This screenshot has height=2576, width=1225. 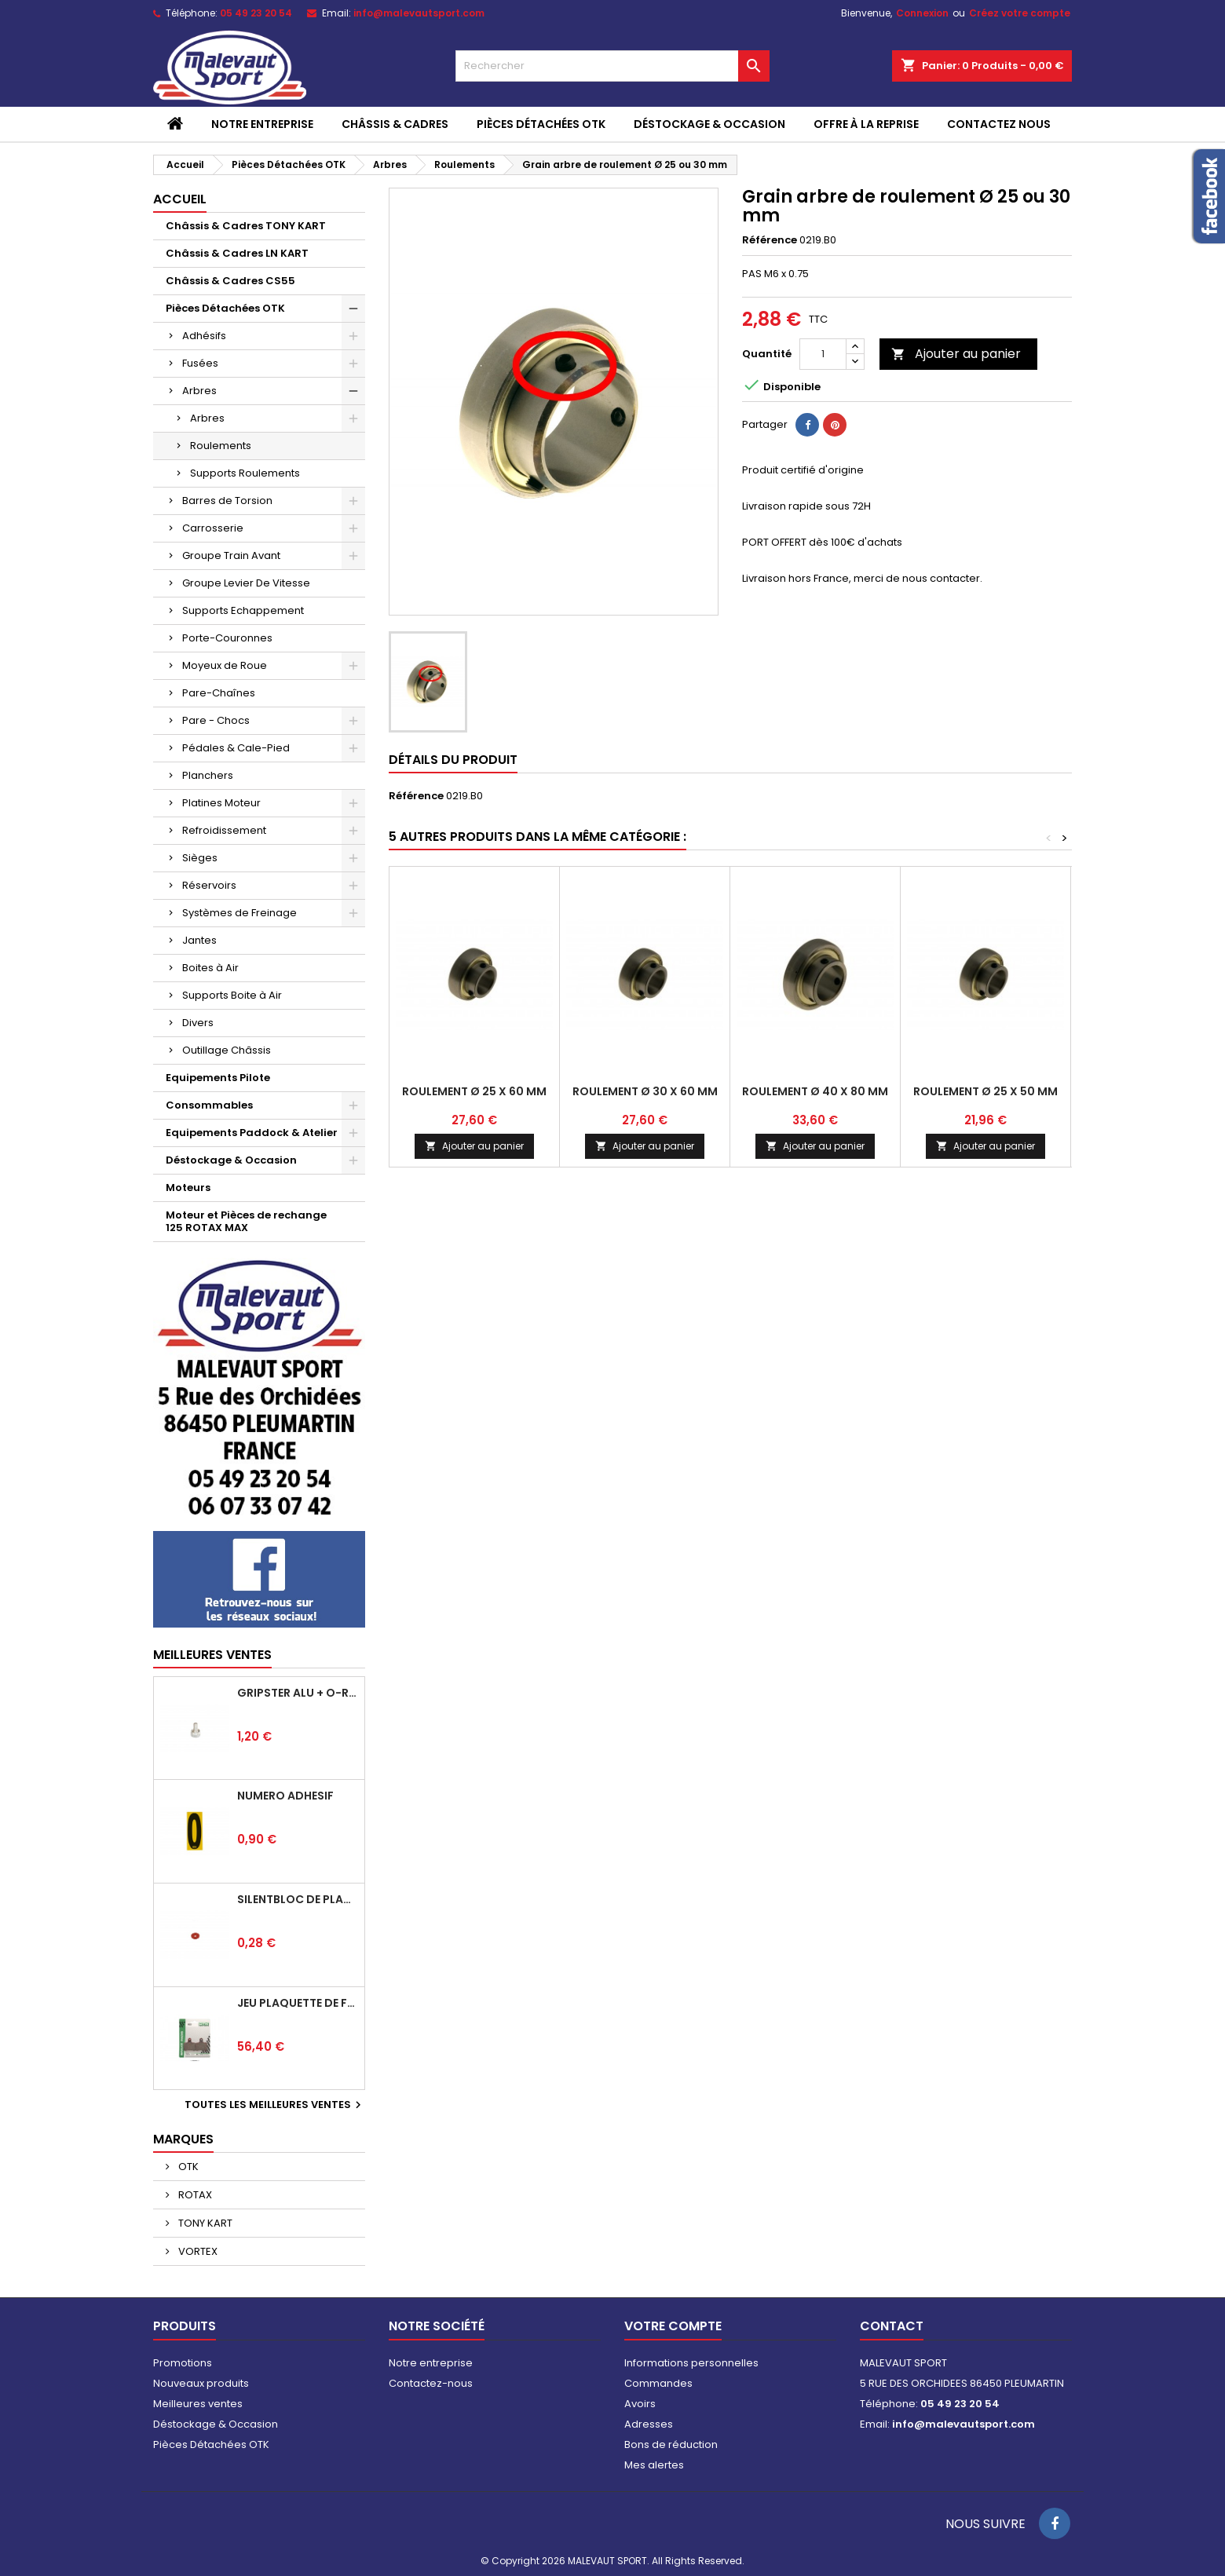 What do you see at coordinates (654, 2464) in the screenshot?
I see `Mes alertes` at bounding box center [654, 2464].